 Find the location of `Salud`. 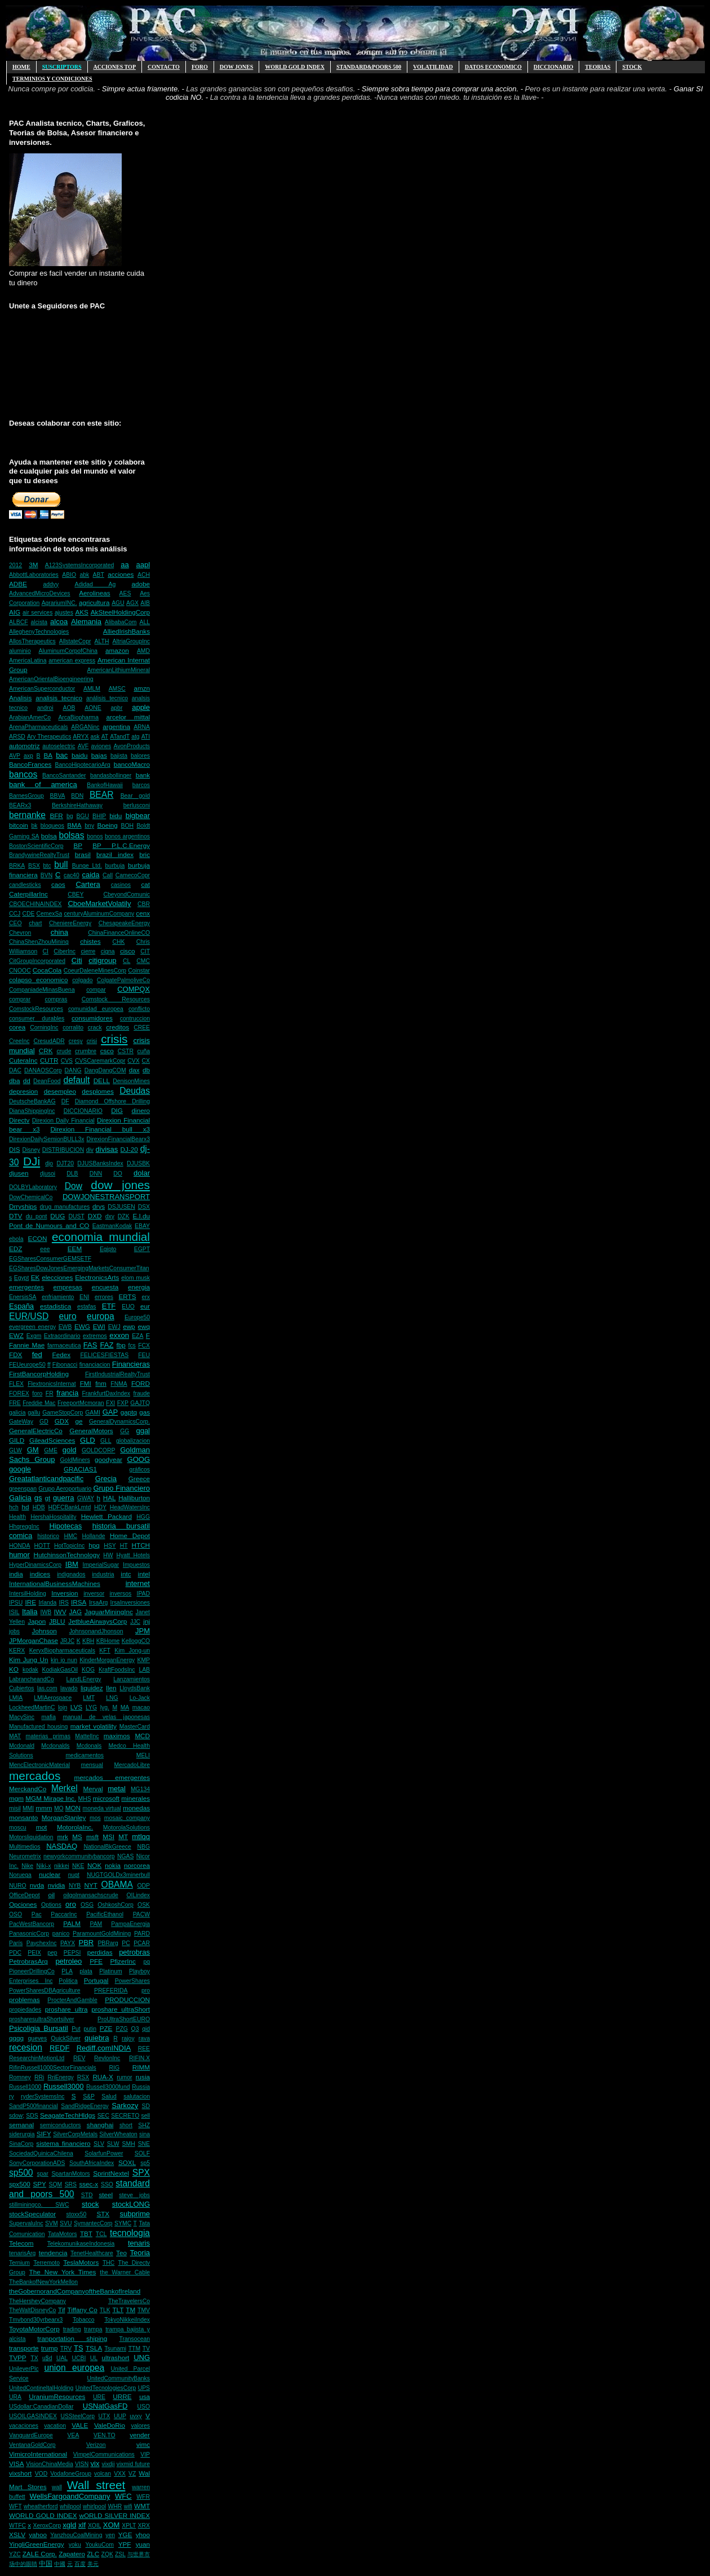

Salud is located at coordinates (109, 2096).